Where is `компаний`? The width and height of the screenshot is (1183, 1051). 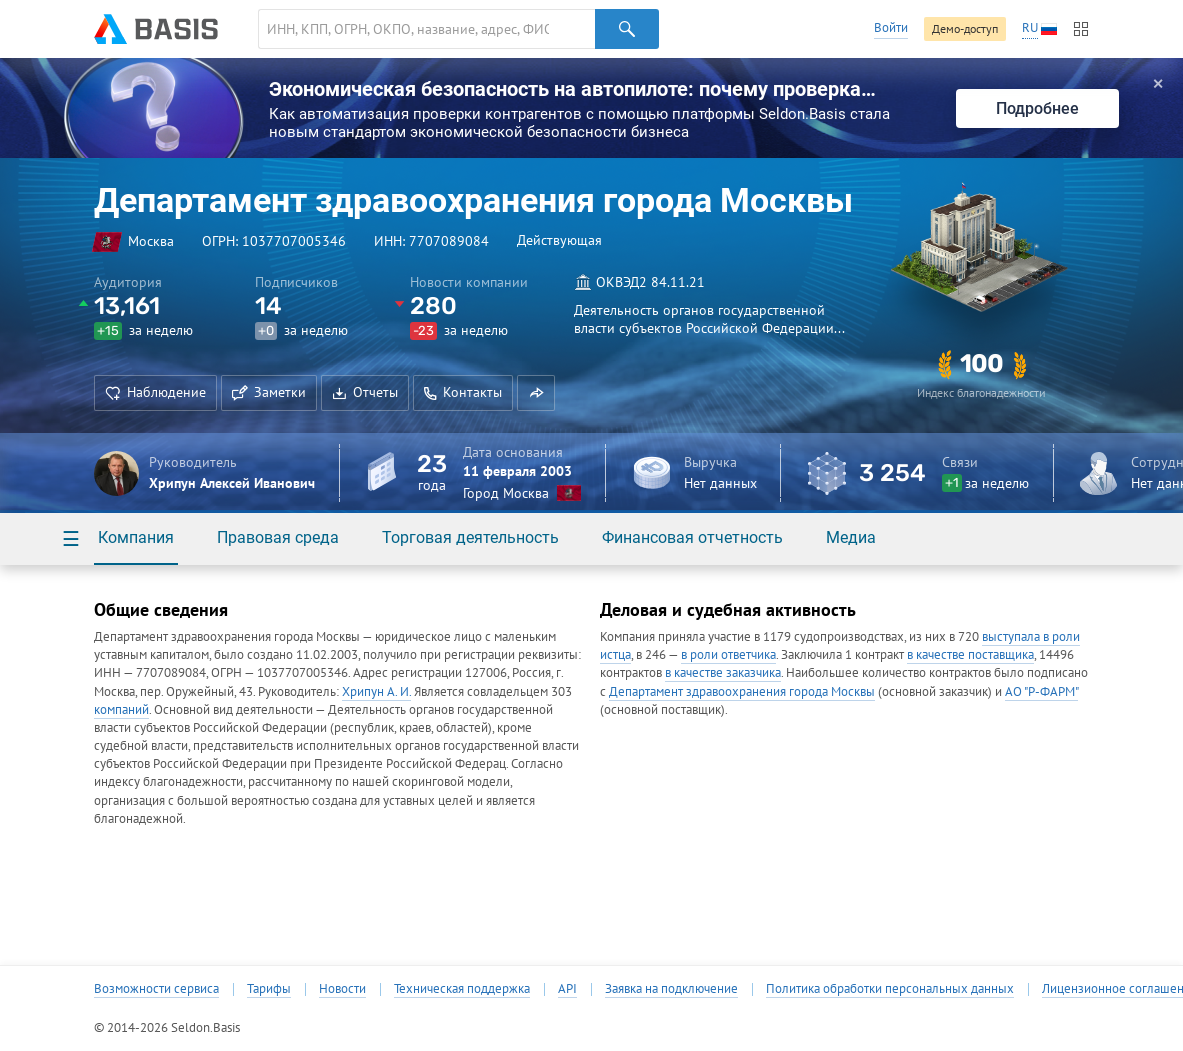 компаний is located at coordinates (121, 709).